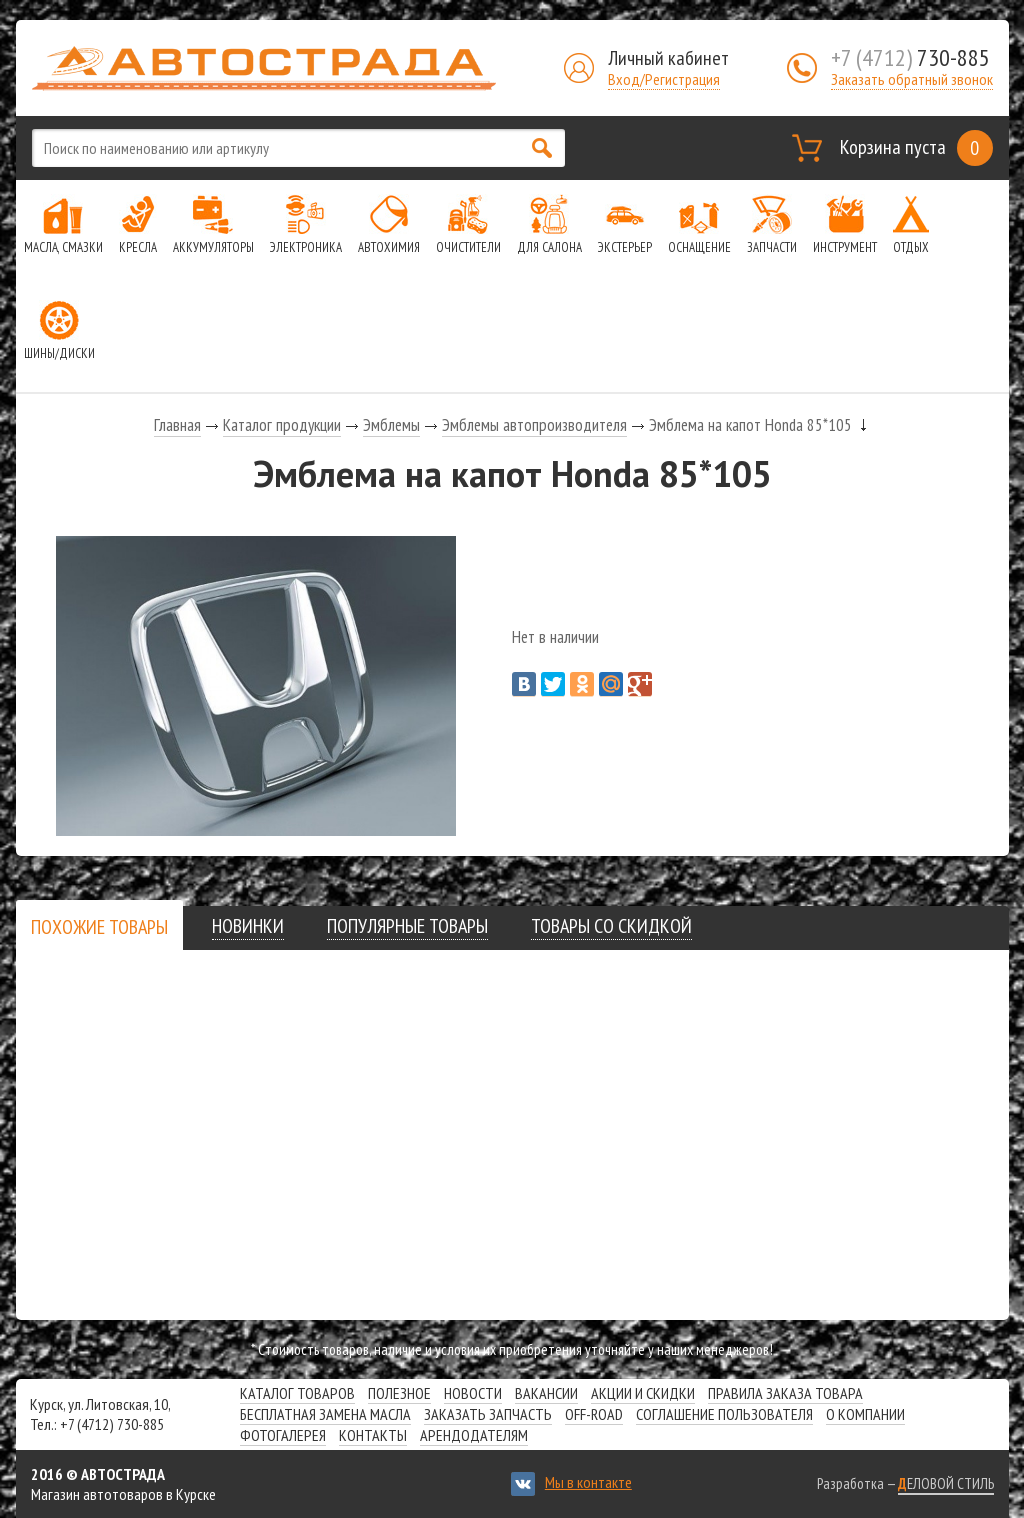  Describe the element at coordinates (534, 425) in the screenshot. I see `Эмблемы автопроизводителя` at that location.